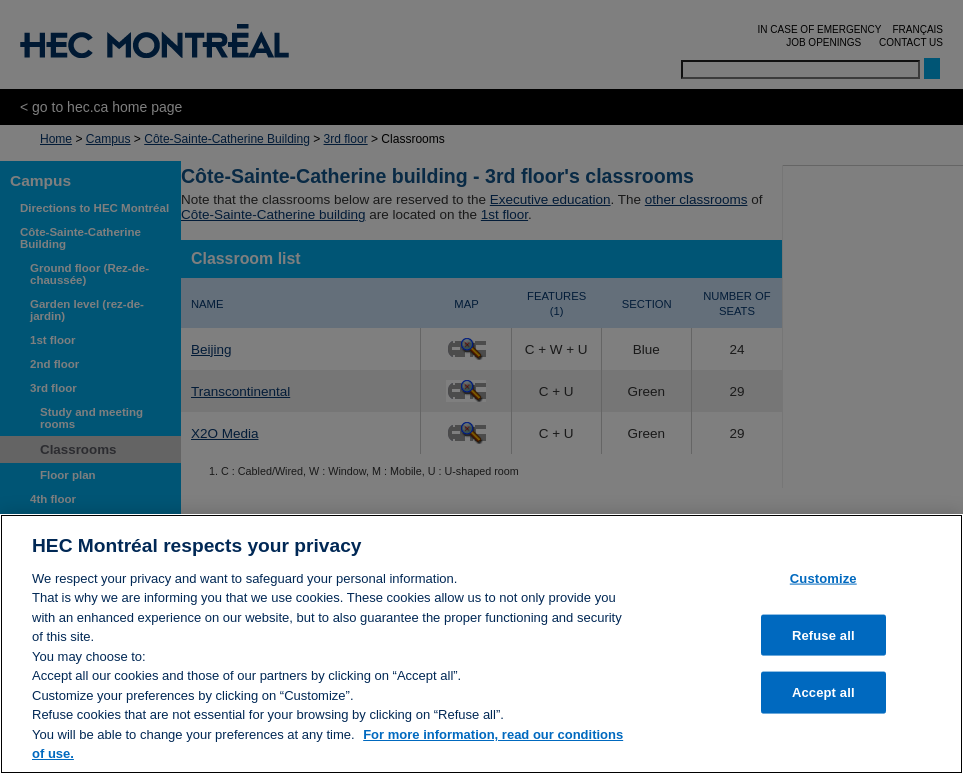 This screenshot has height=774, width=963. I want to click on Accept all, so click(823, 692).